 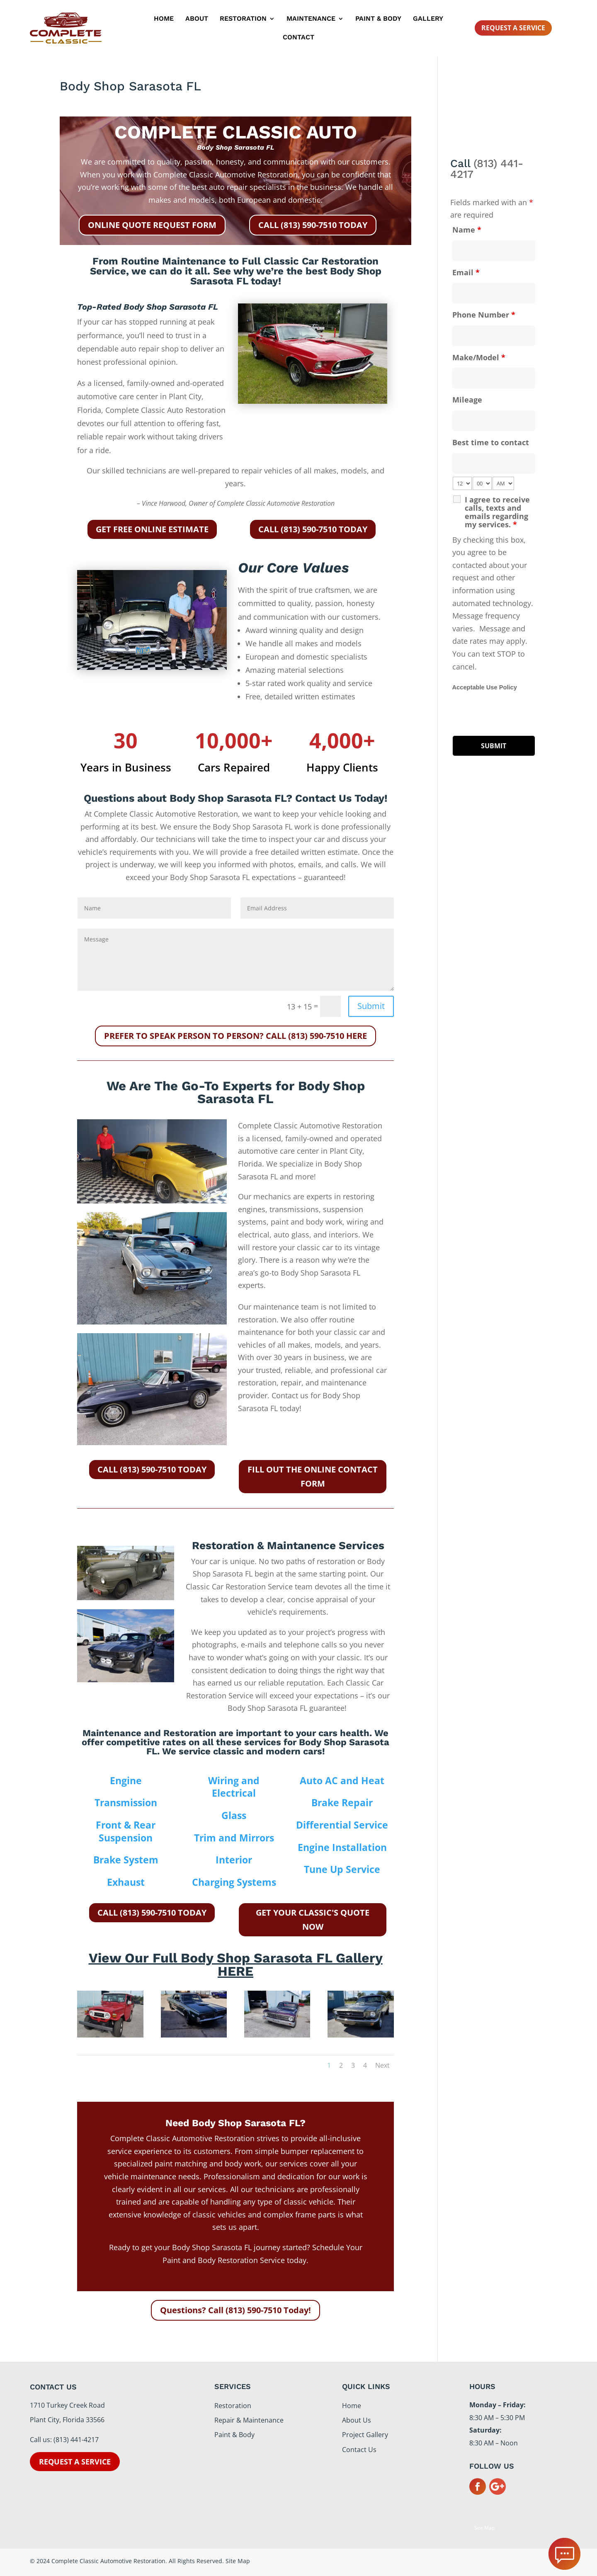 I want to click on Tune Up Service, so click(x=342, y=1869).